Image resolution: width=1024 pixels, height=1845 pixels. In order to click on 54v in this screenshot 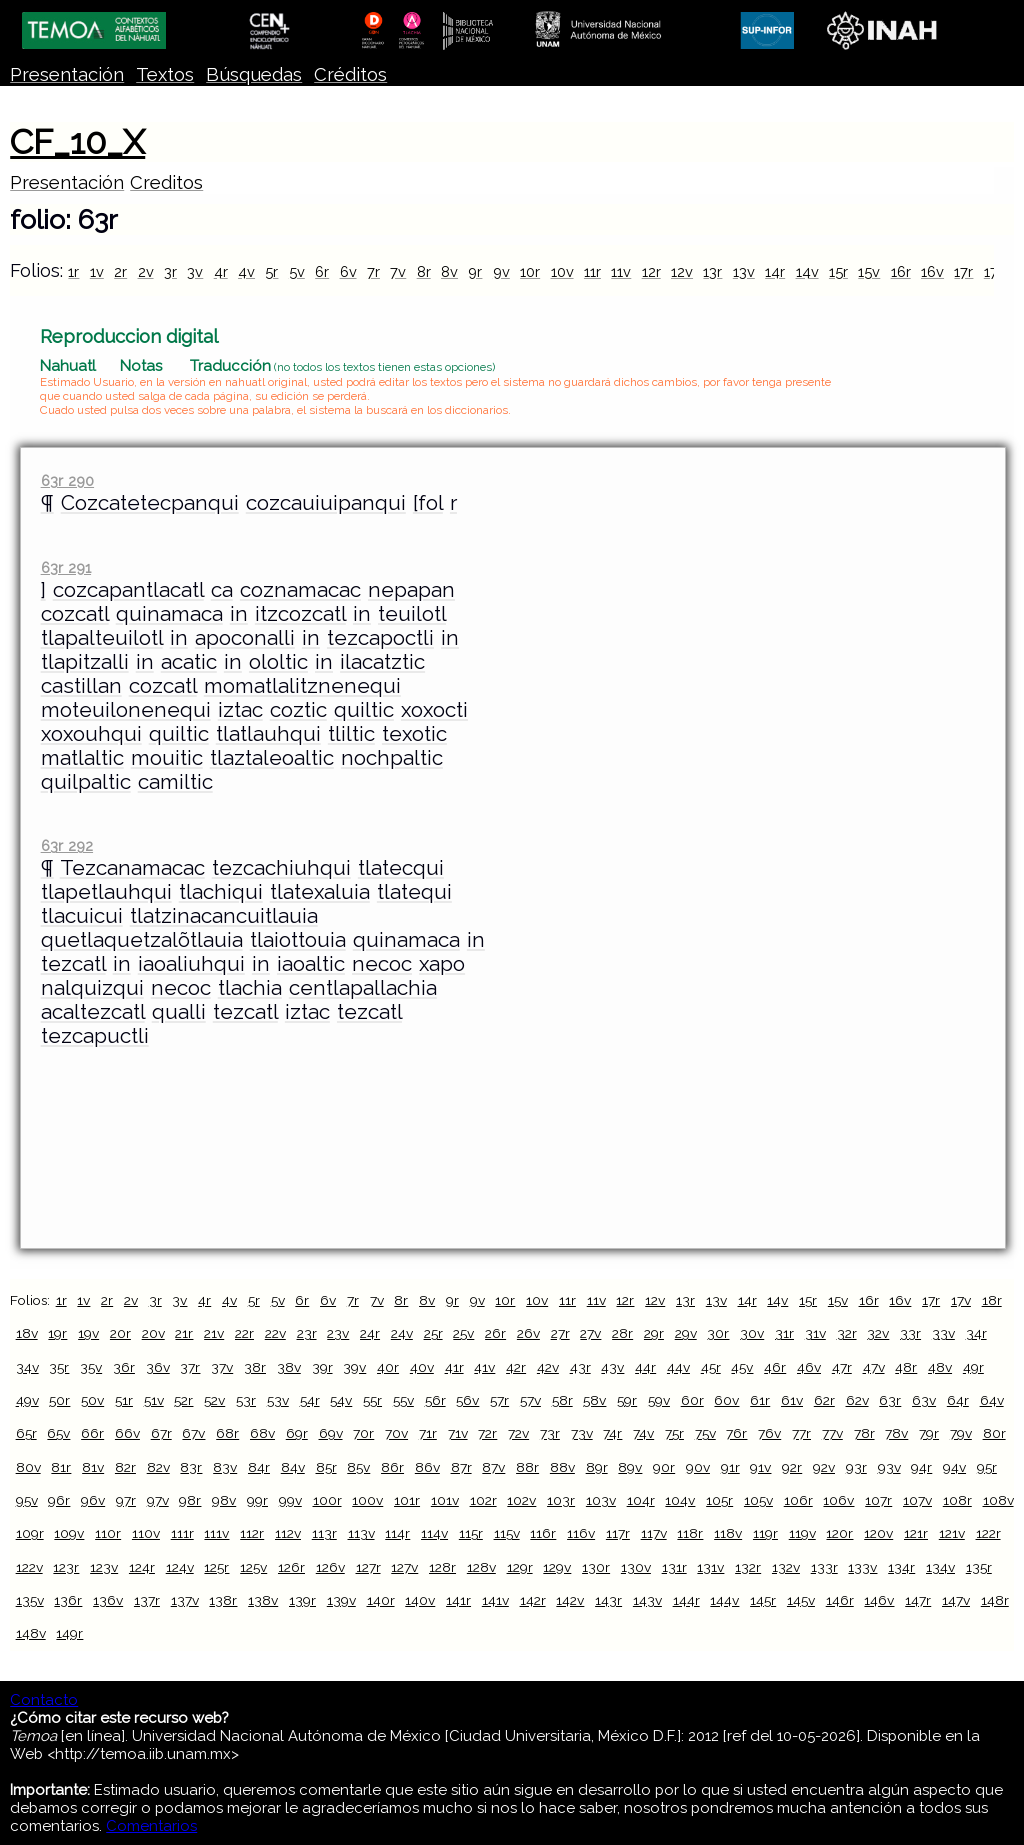, I will do `click(341, 1400)`.